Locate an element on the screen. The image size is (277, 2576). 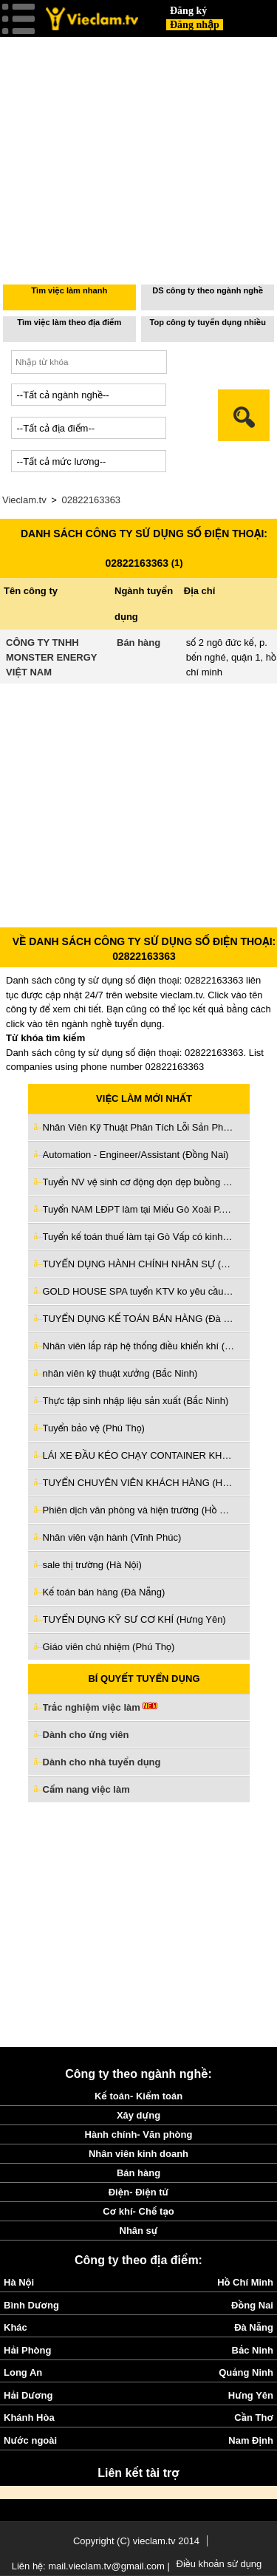
02822163363 is located at coordinates (91, 499).